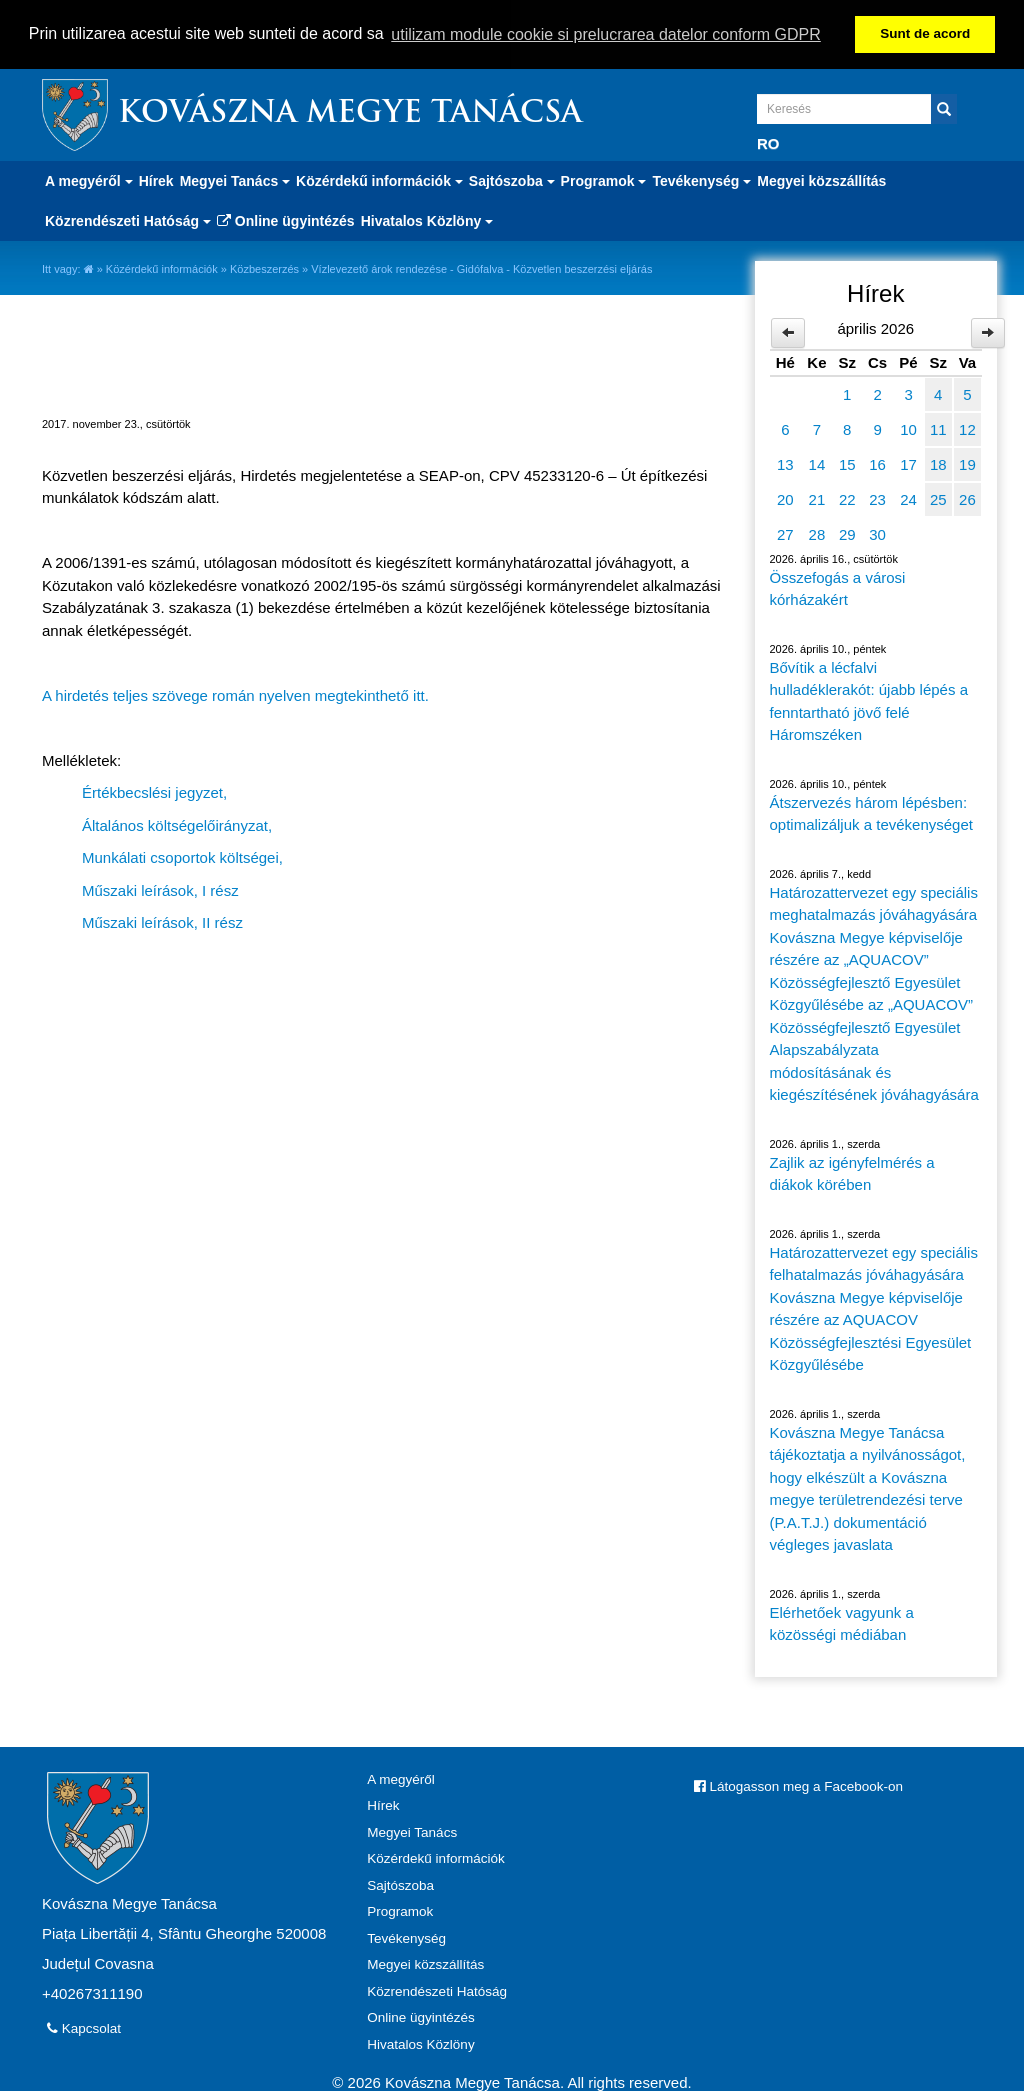 This screenshot has height=2091, width=1024. Describe the element at coordinates (842, 1622) in the screenshot. I see `Elérhetőek vagyunk a közösségi médiában` at that location.